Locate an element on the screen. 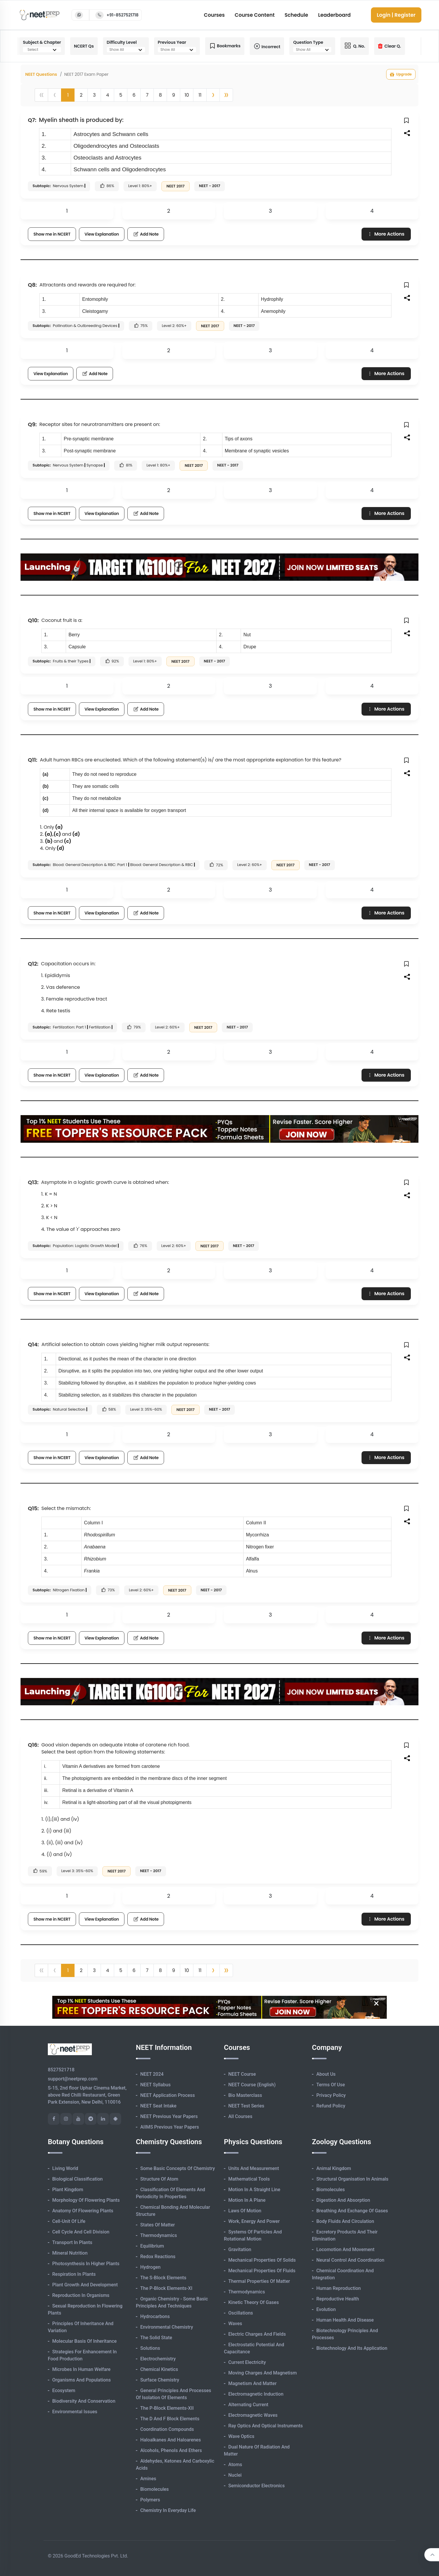  Atoms is located at coordinates (235, 2464).